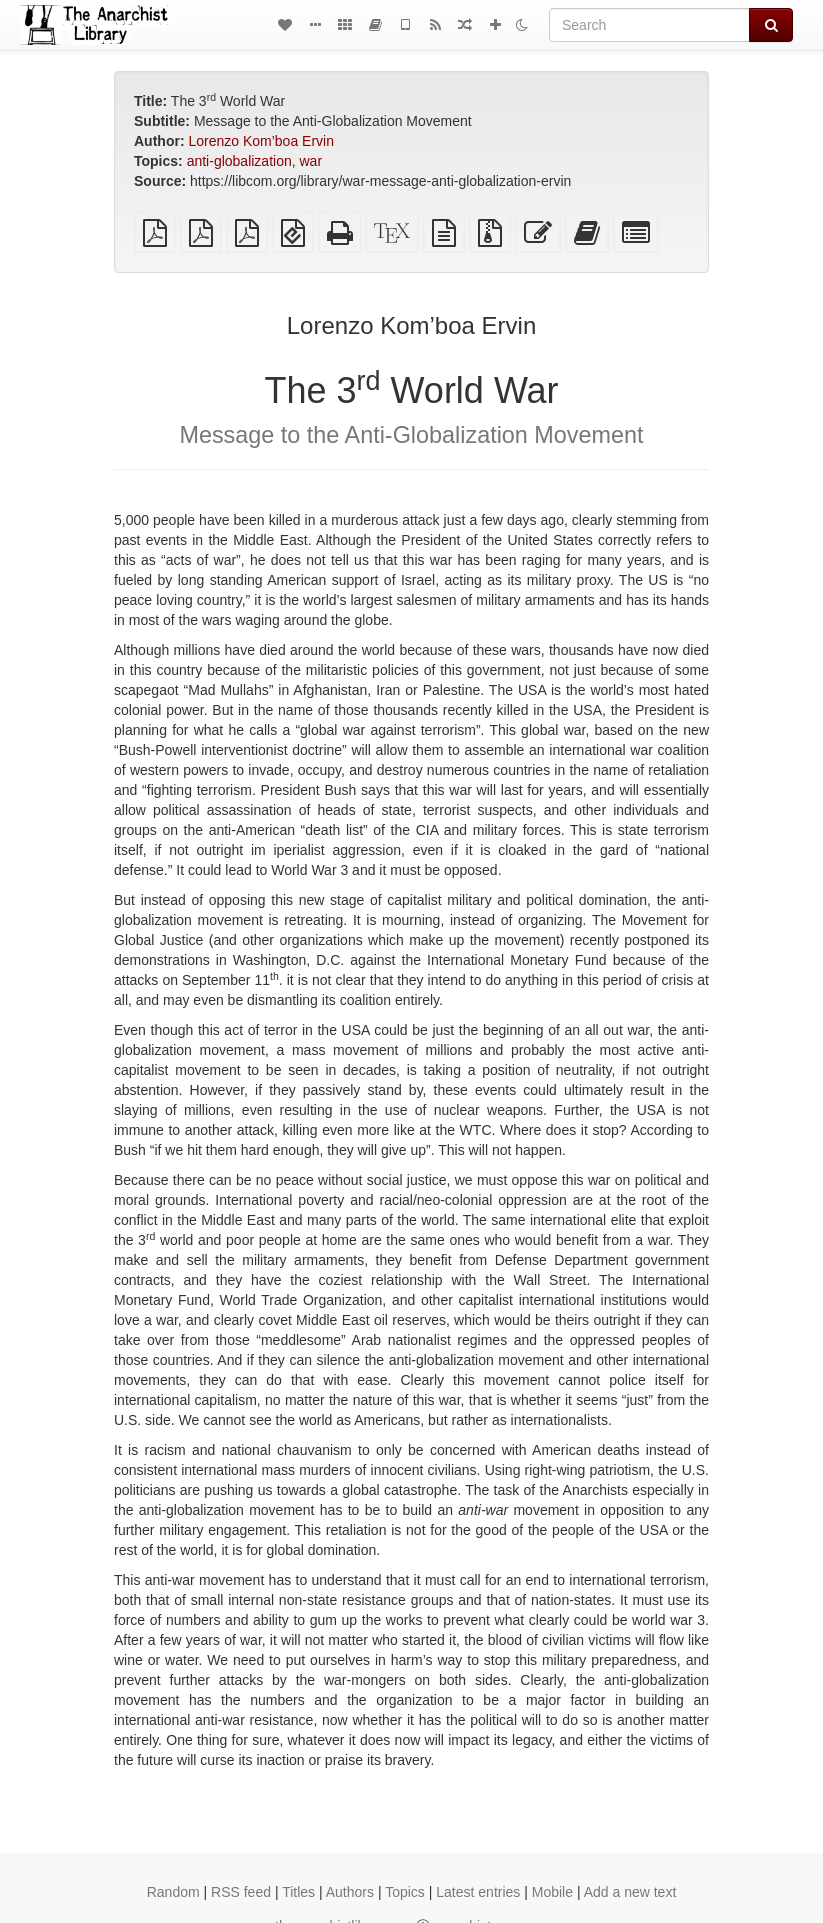 The image size is (823, 1923). What do you see at coordinates (239, 161) in the screenshot?
I see `anti-globalization` at bounding box center [239, 161].